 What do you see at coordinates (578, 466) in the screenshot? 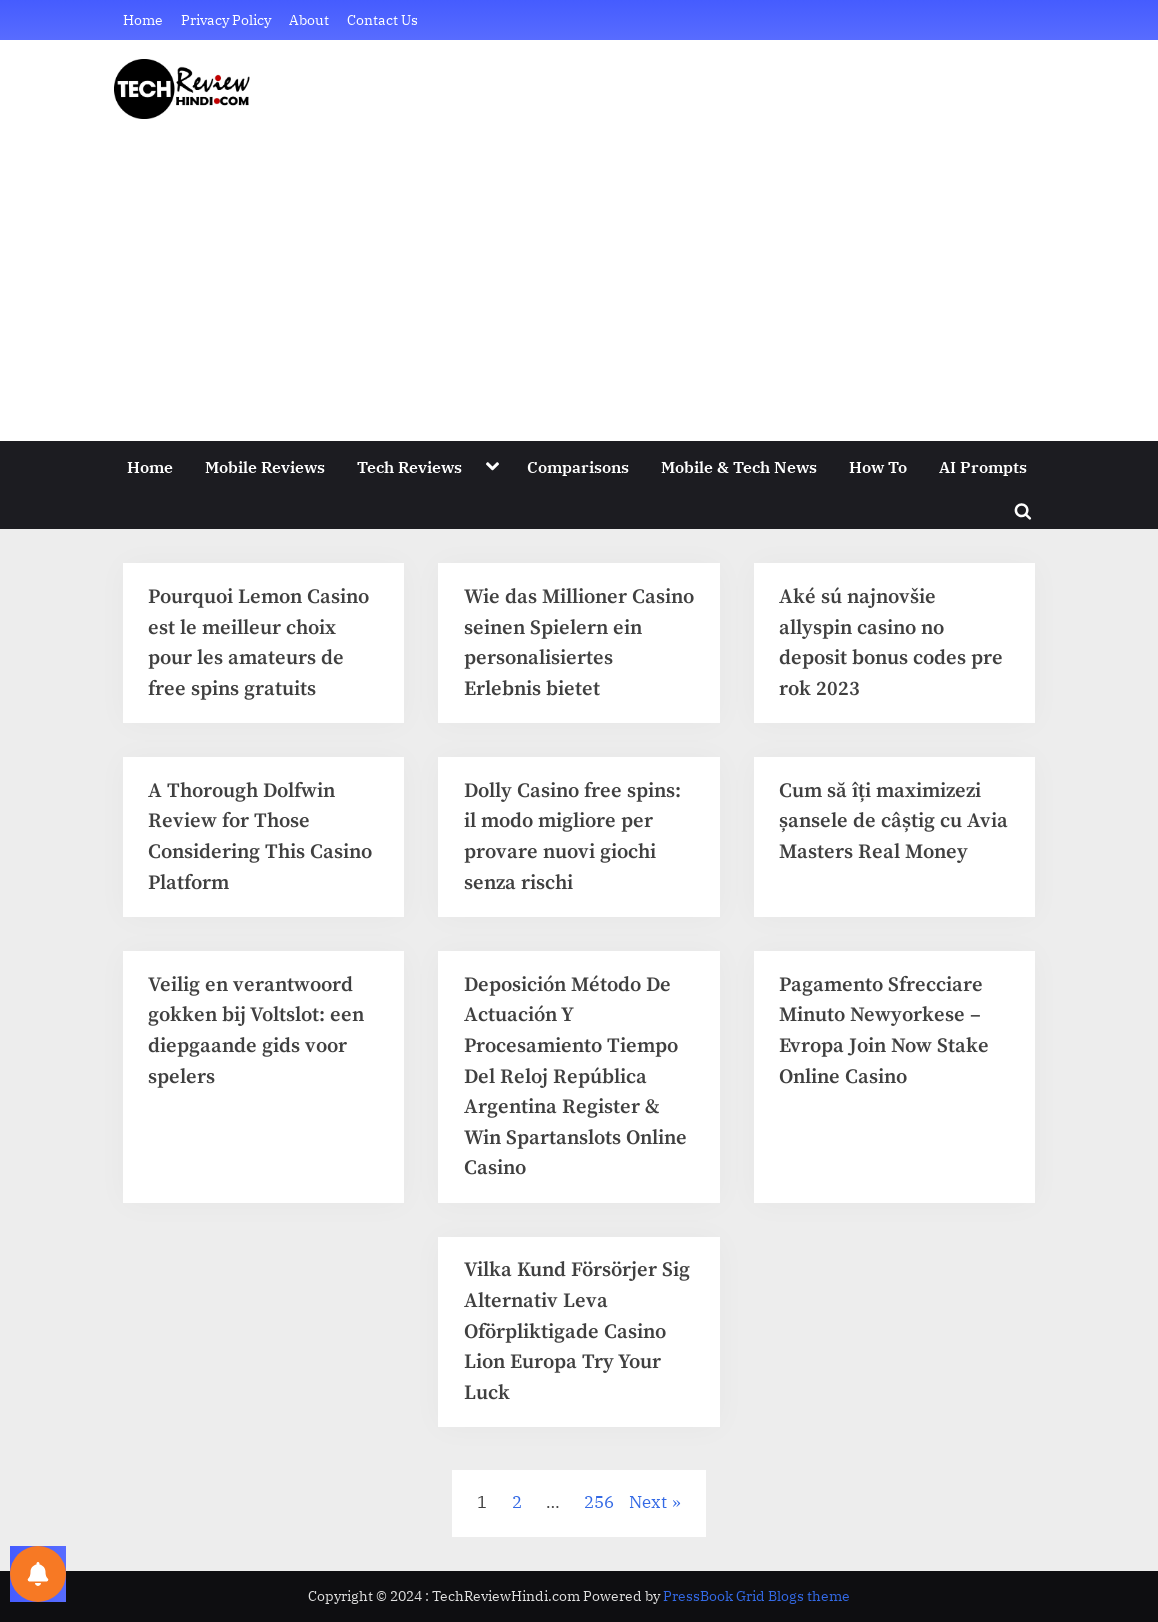
I see `Comparisons` at bounding box center [578, 466].